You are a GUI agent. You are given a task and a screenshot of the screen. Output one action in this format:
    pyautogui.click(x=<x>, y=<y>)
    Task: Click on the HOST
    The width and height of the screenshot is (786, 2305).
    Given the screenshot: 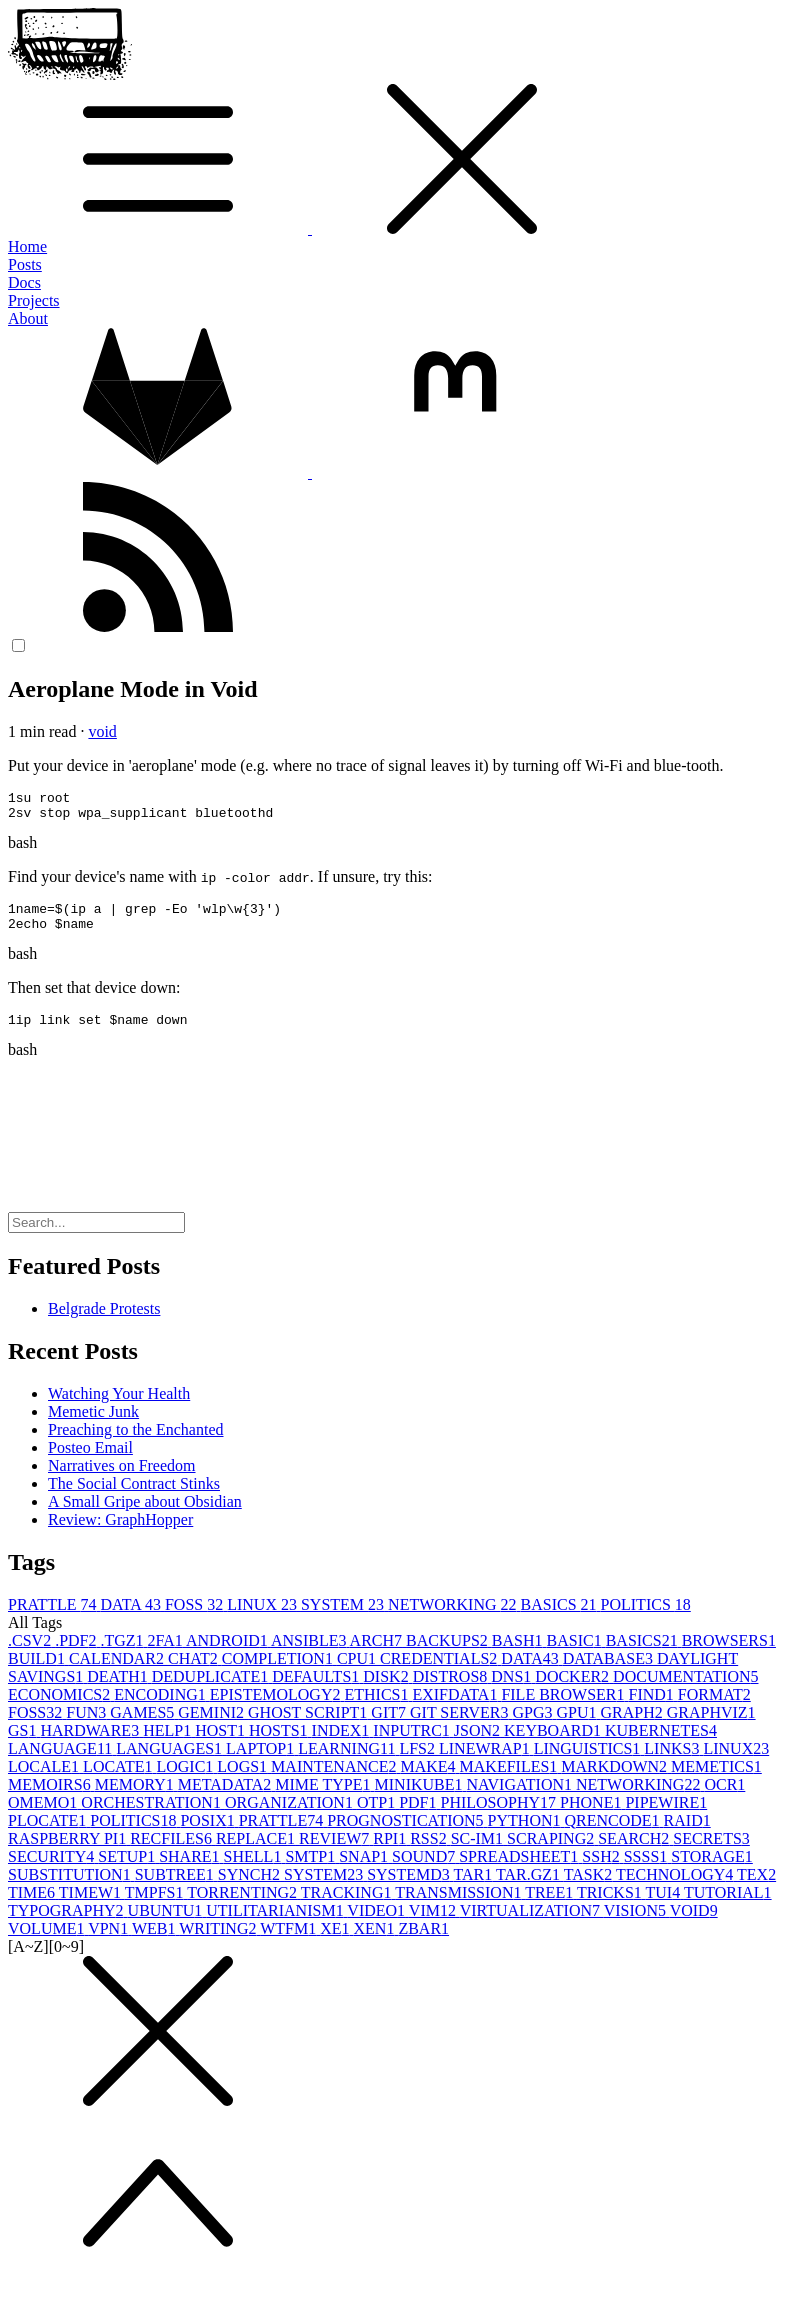 What is the action you would take?
    pyautogui.click(x=222, y=1745)
    